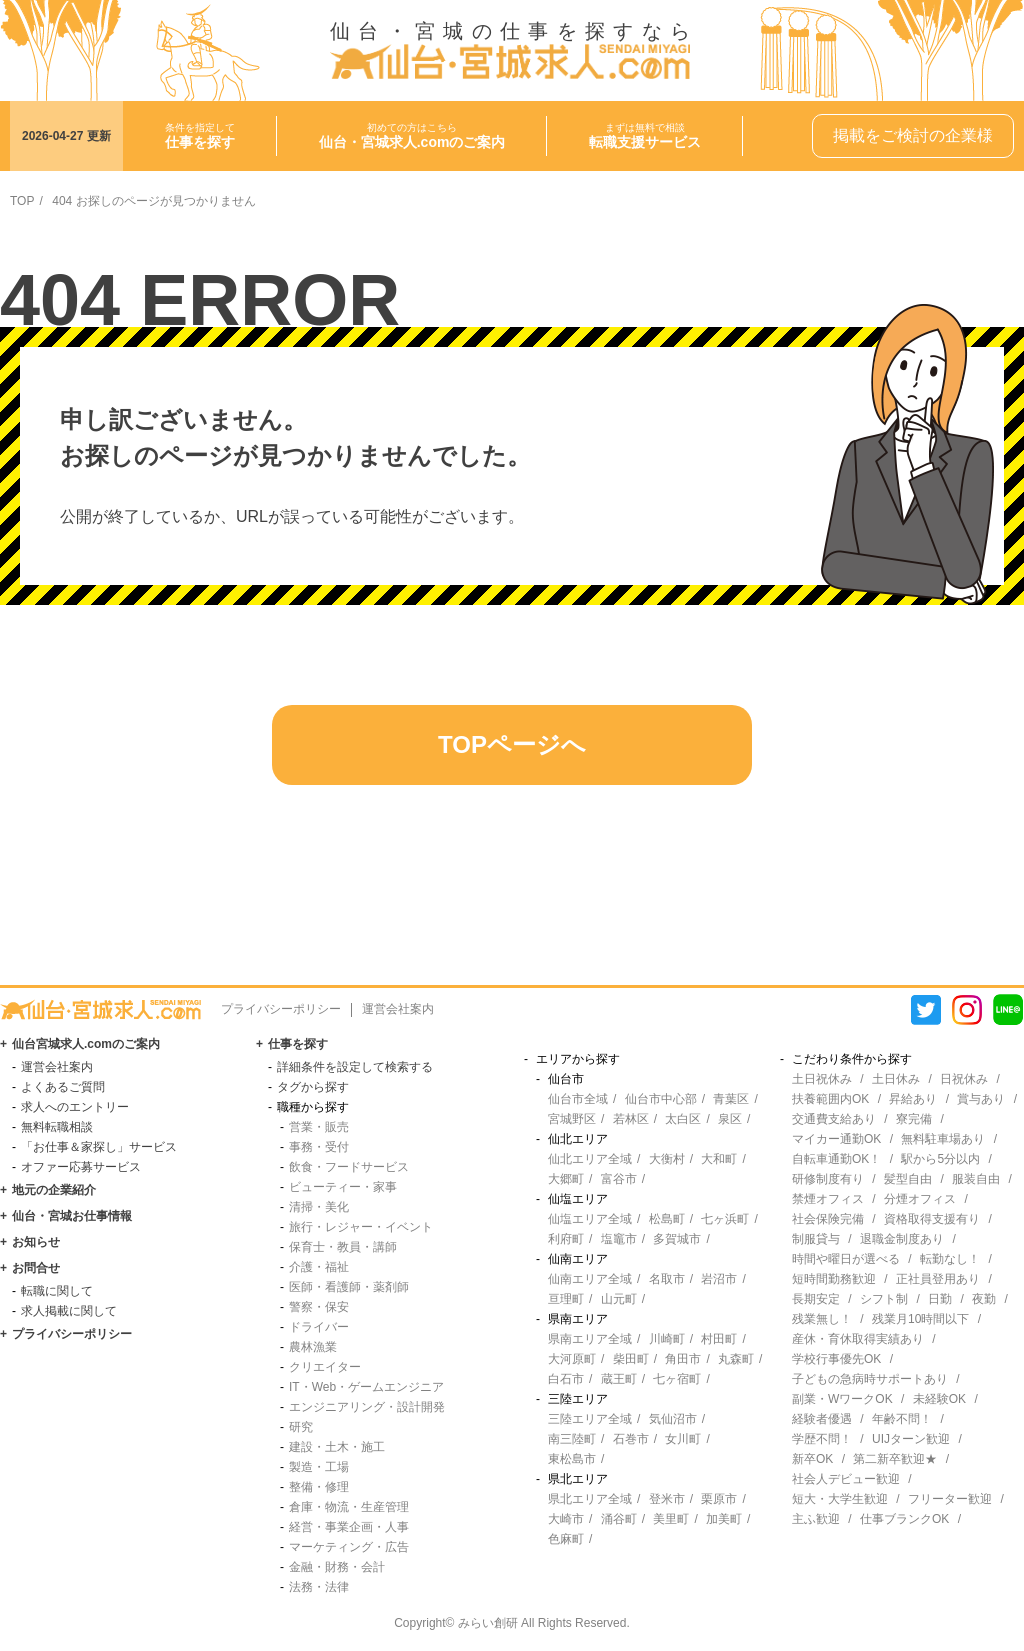 The image size is (1024, 1651). What do you see at coordinates (816, 1519) in the screenshot?
I see `主ふ歓迎` at bounding box center [816, 1519].